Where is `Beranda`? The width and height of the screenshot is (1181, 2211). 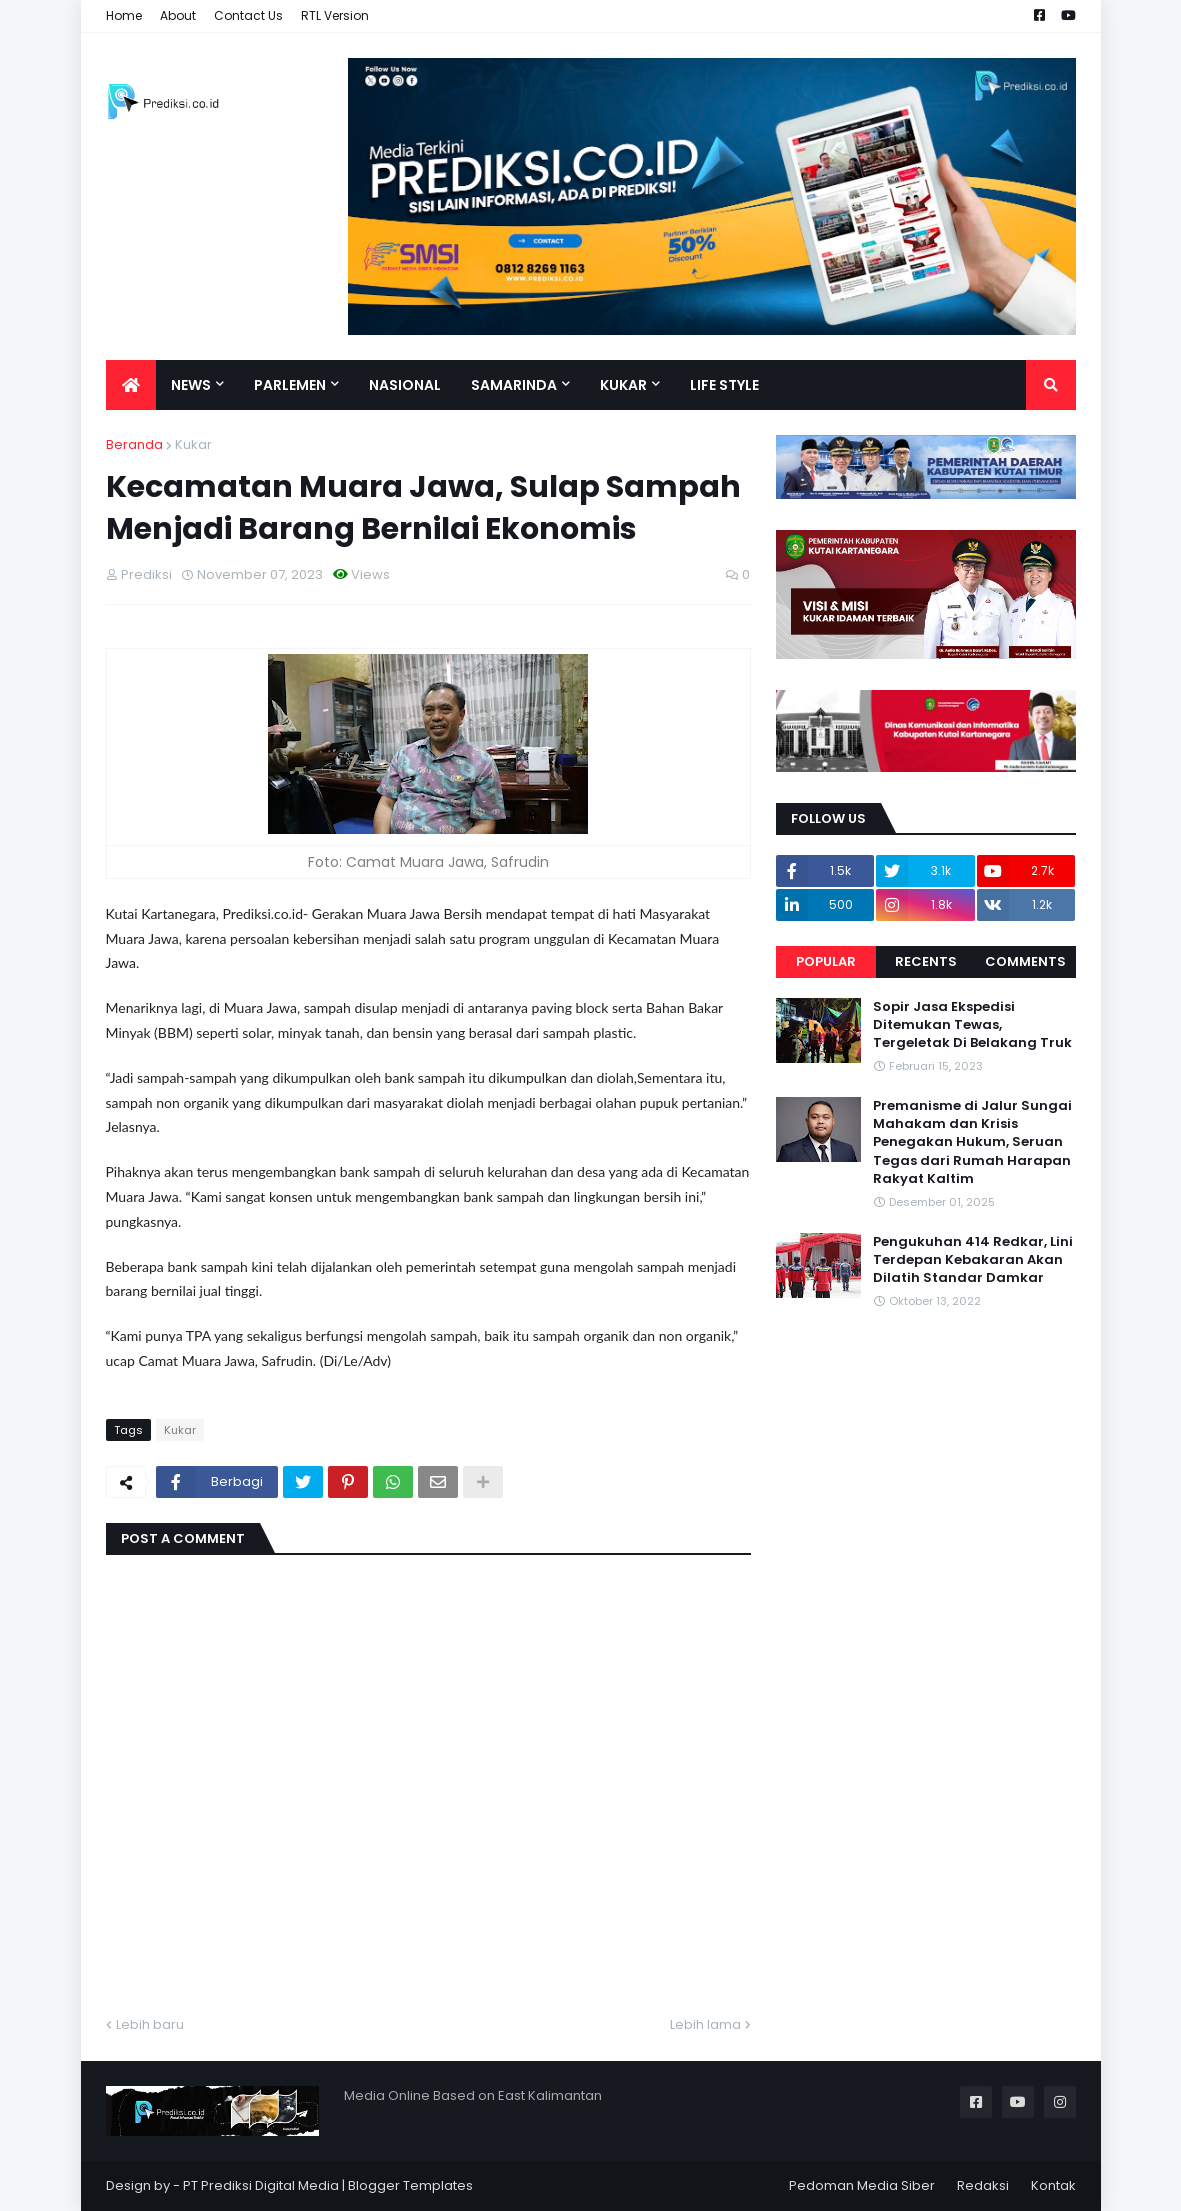
Beranda is located at coordinates (134, 444).